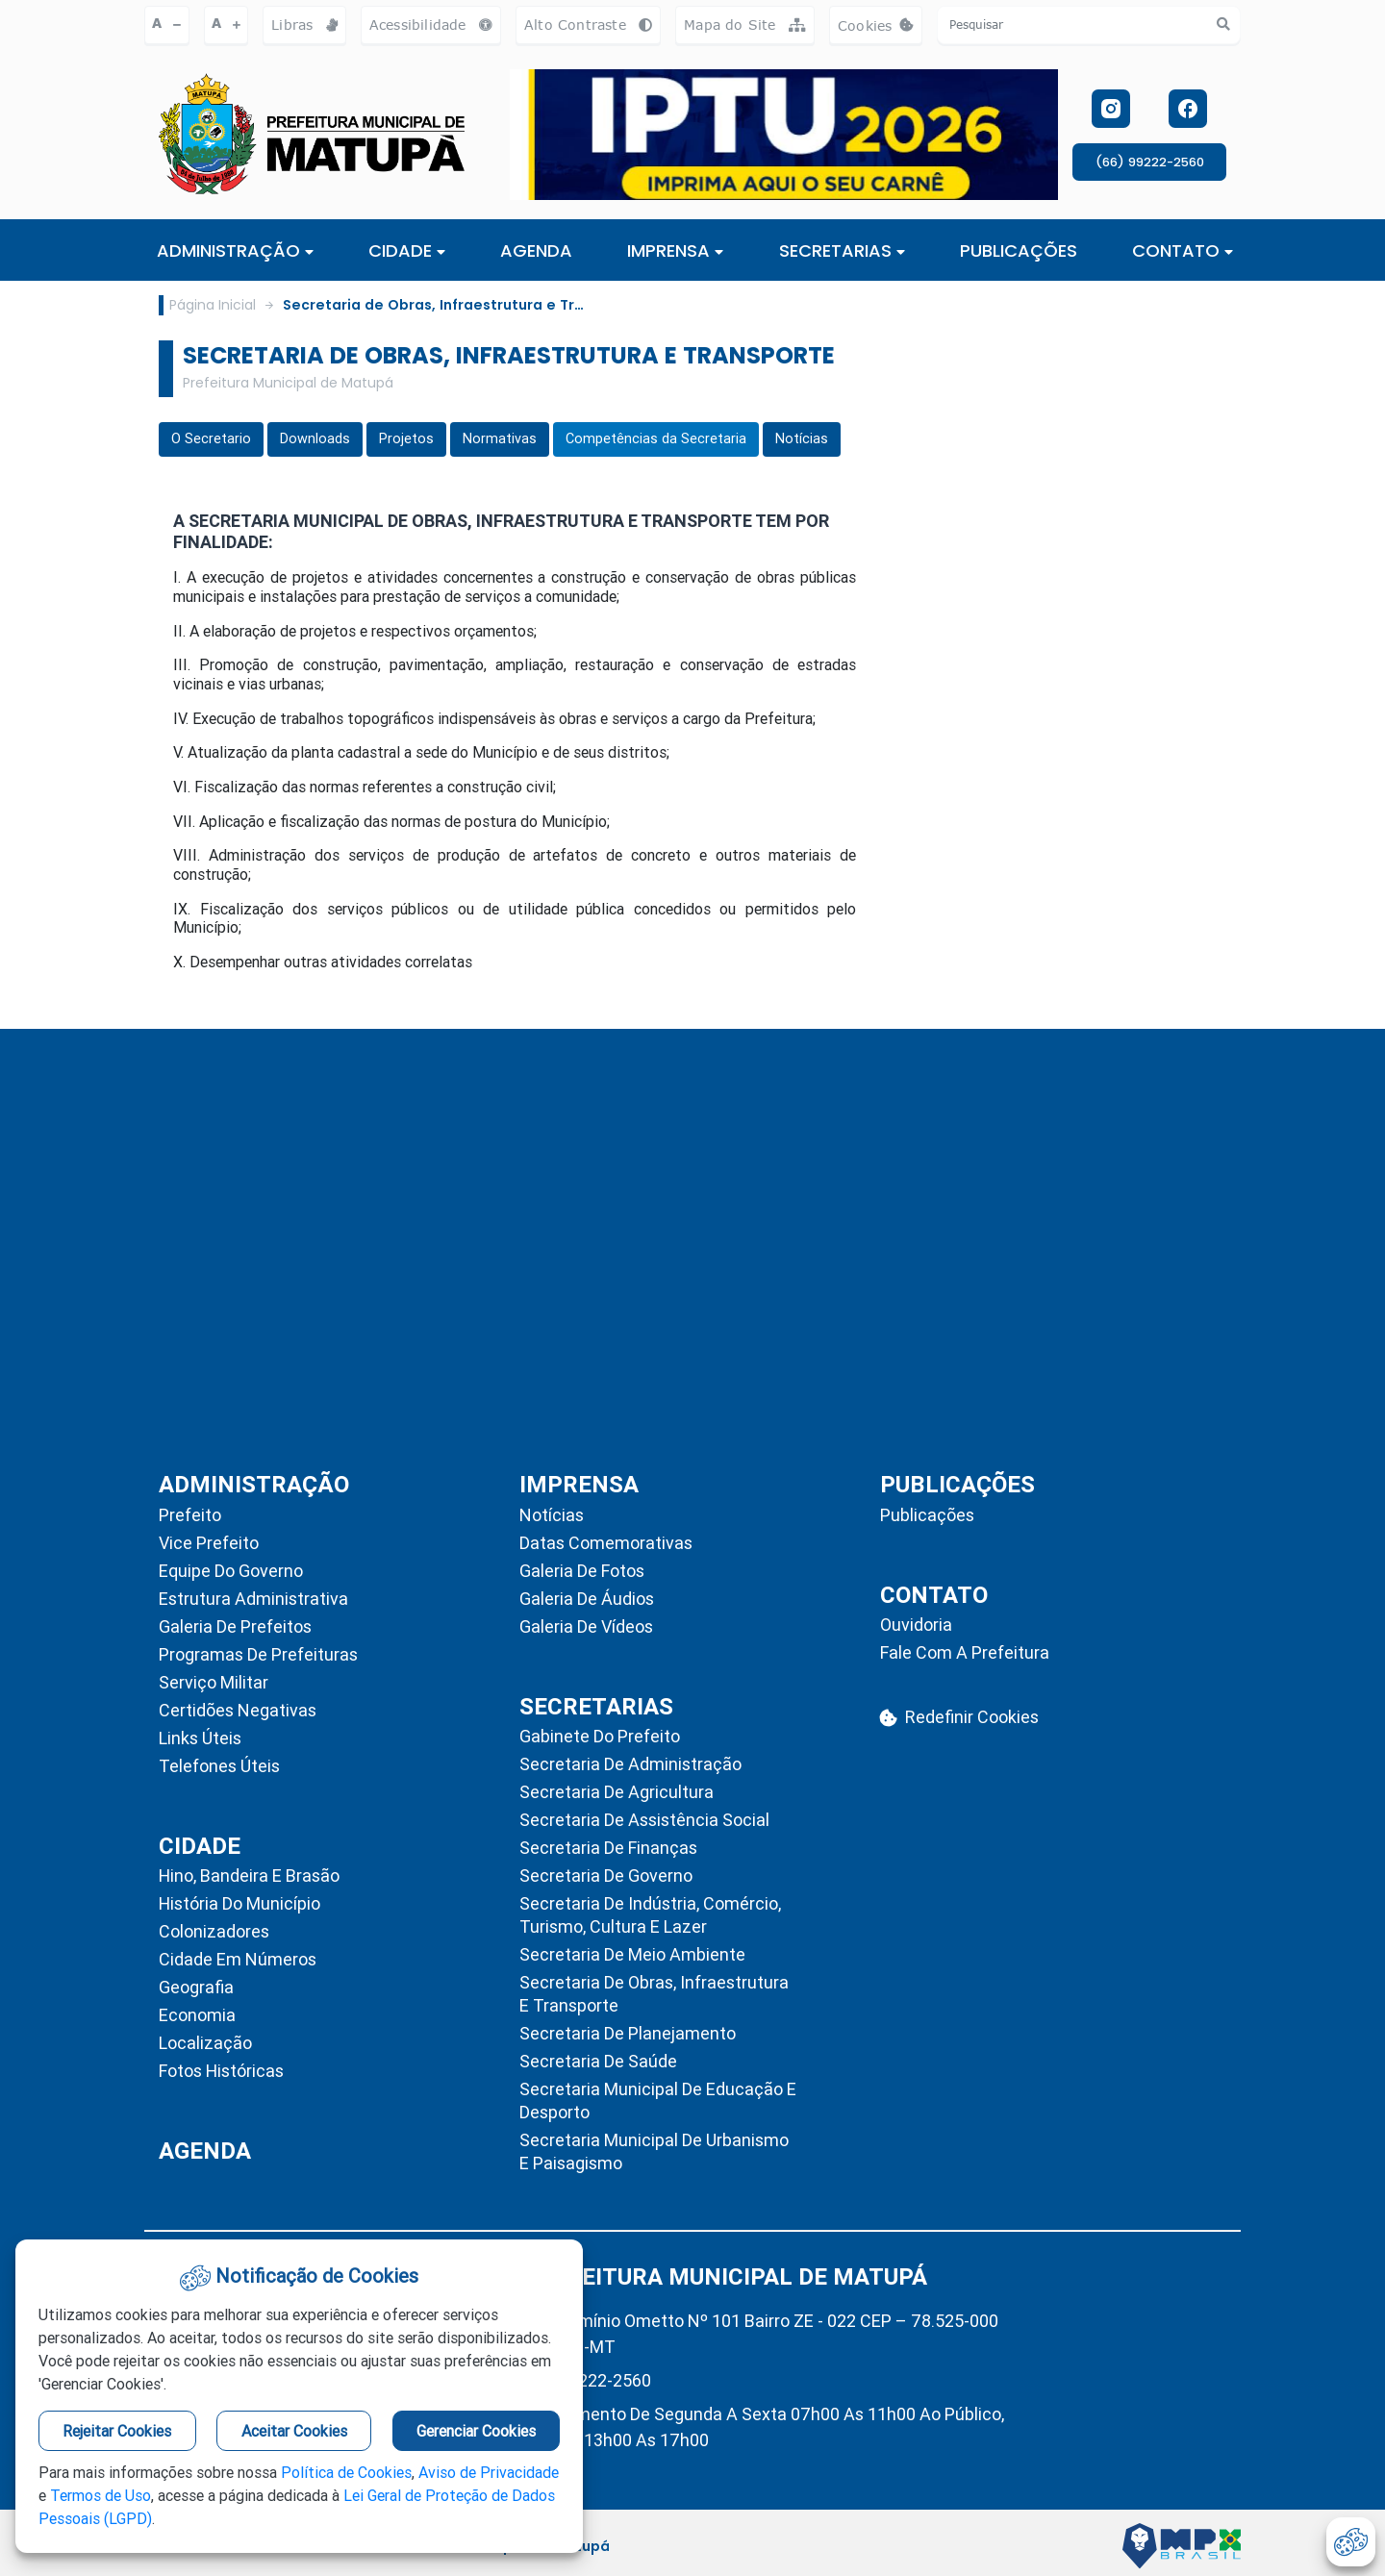 The height and width of the screenshot is (2576, 1385). What do you see at coordinates (650, 1915) in the screenshot?
I see `Secretaria de Indústria, Comércio, Turismo, Cultura e Lazer` at bounding box center [650, 1915].